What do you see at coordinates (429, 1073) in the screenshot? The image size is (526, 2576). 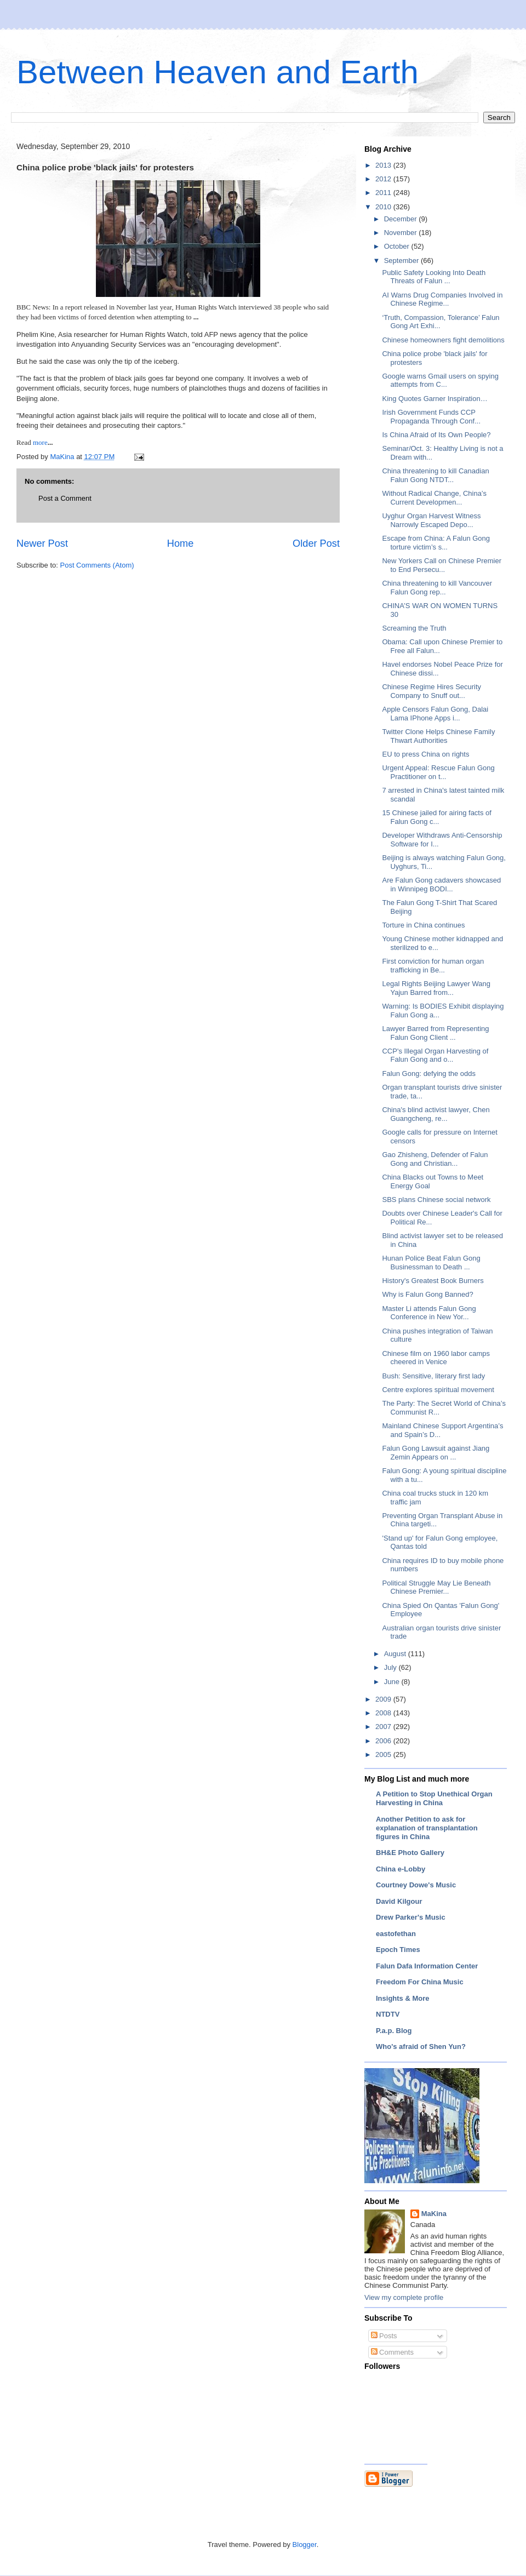 I see `Falun Gong: defying the odds` at bounding box center [429, 1073].